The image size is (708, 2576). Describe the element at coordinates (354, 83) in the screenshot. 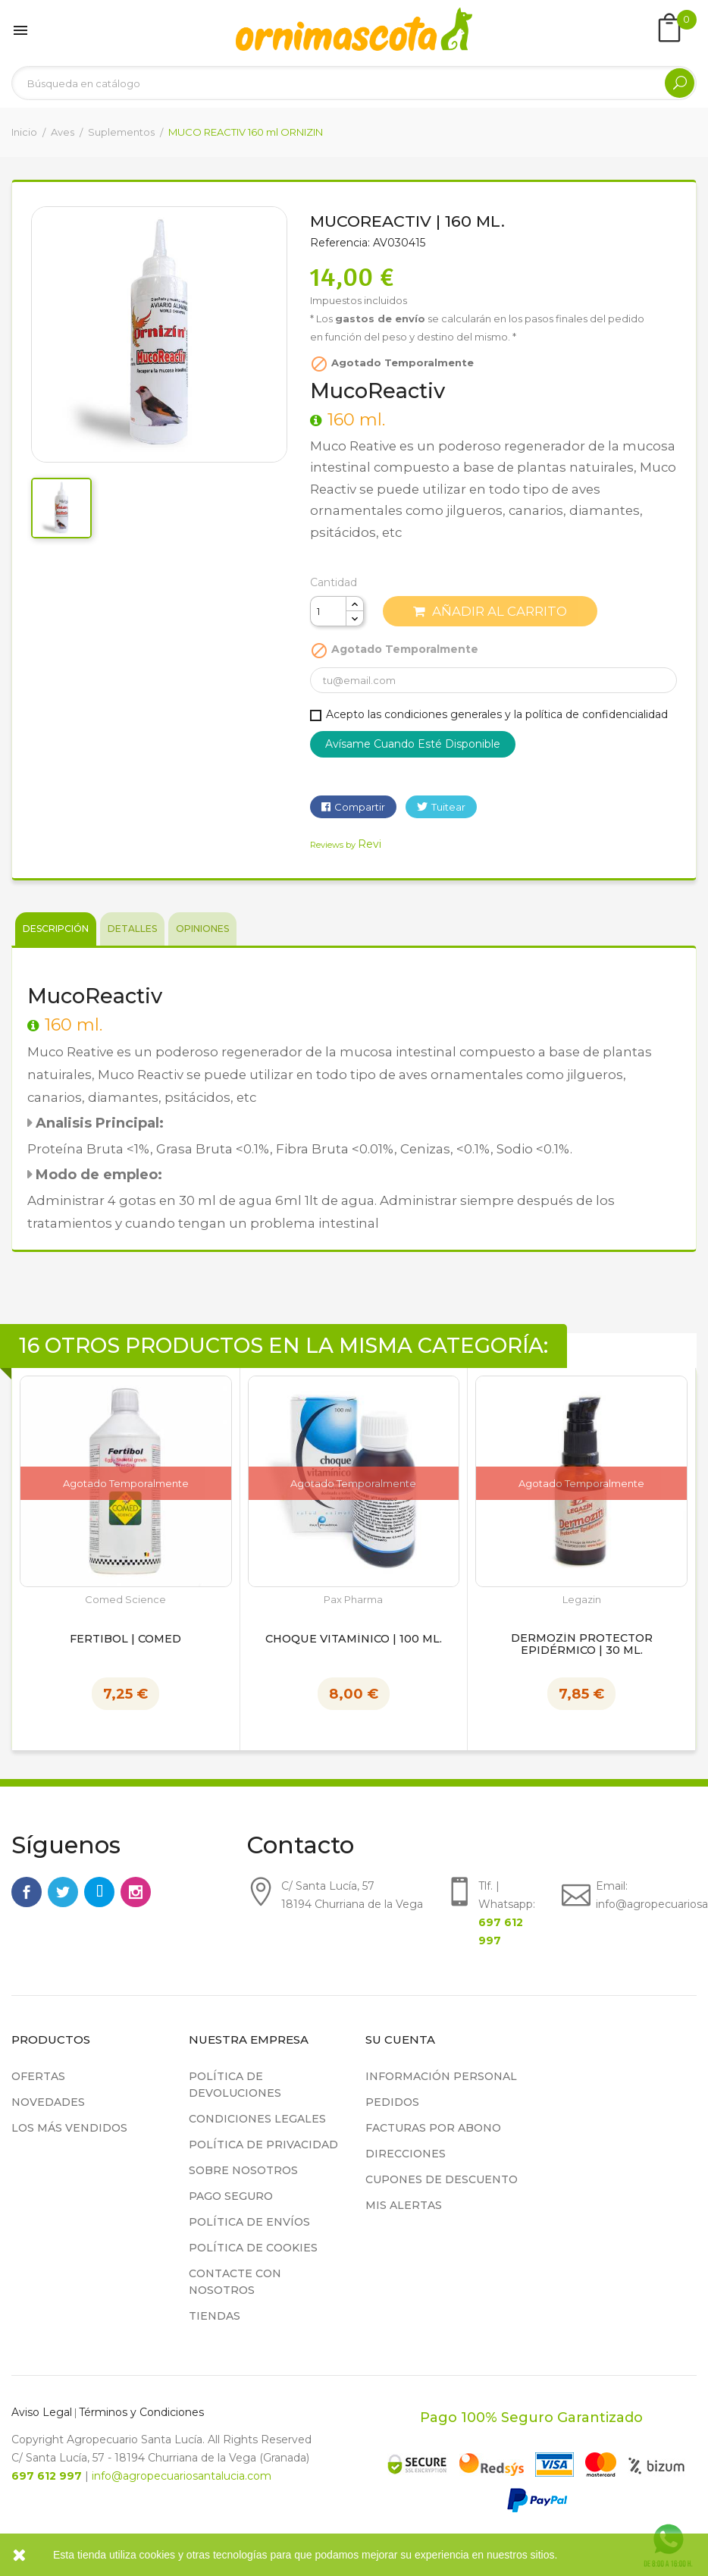

I see `[Buscar]` at that location.